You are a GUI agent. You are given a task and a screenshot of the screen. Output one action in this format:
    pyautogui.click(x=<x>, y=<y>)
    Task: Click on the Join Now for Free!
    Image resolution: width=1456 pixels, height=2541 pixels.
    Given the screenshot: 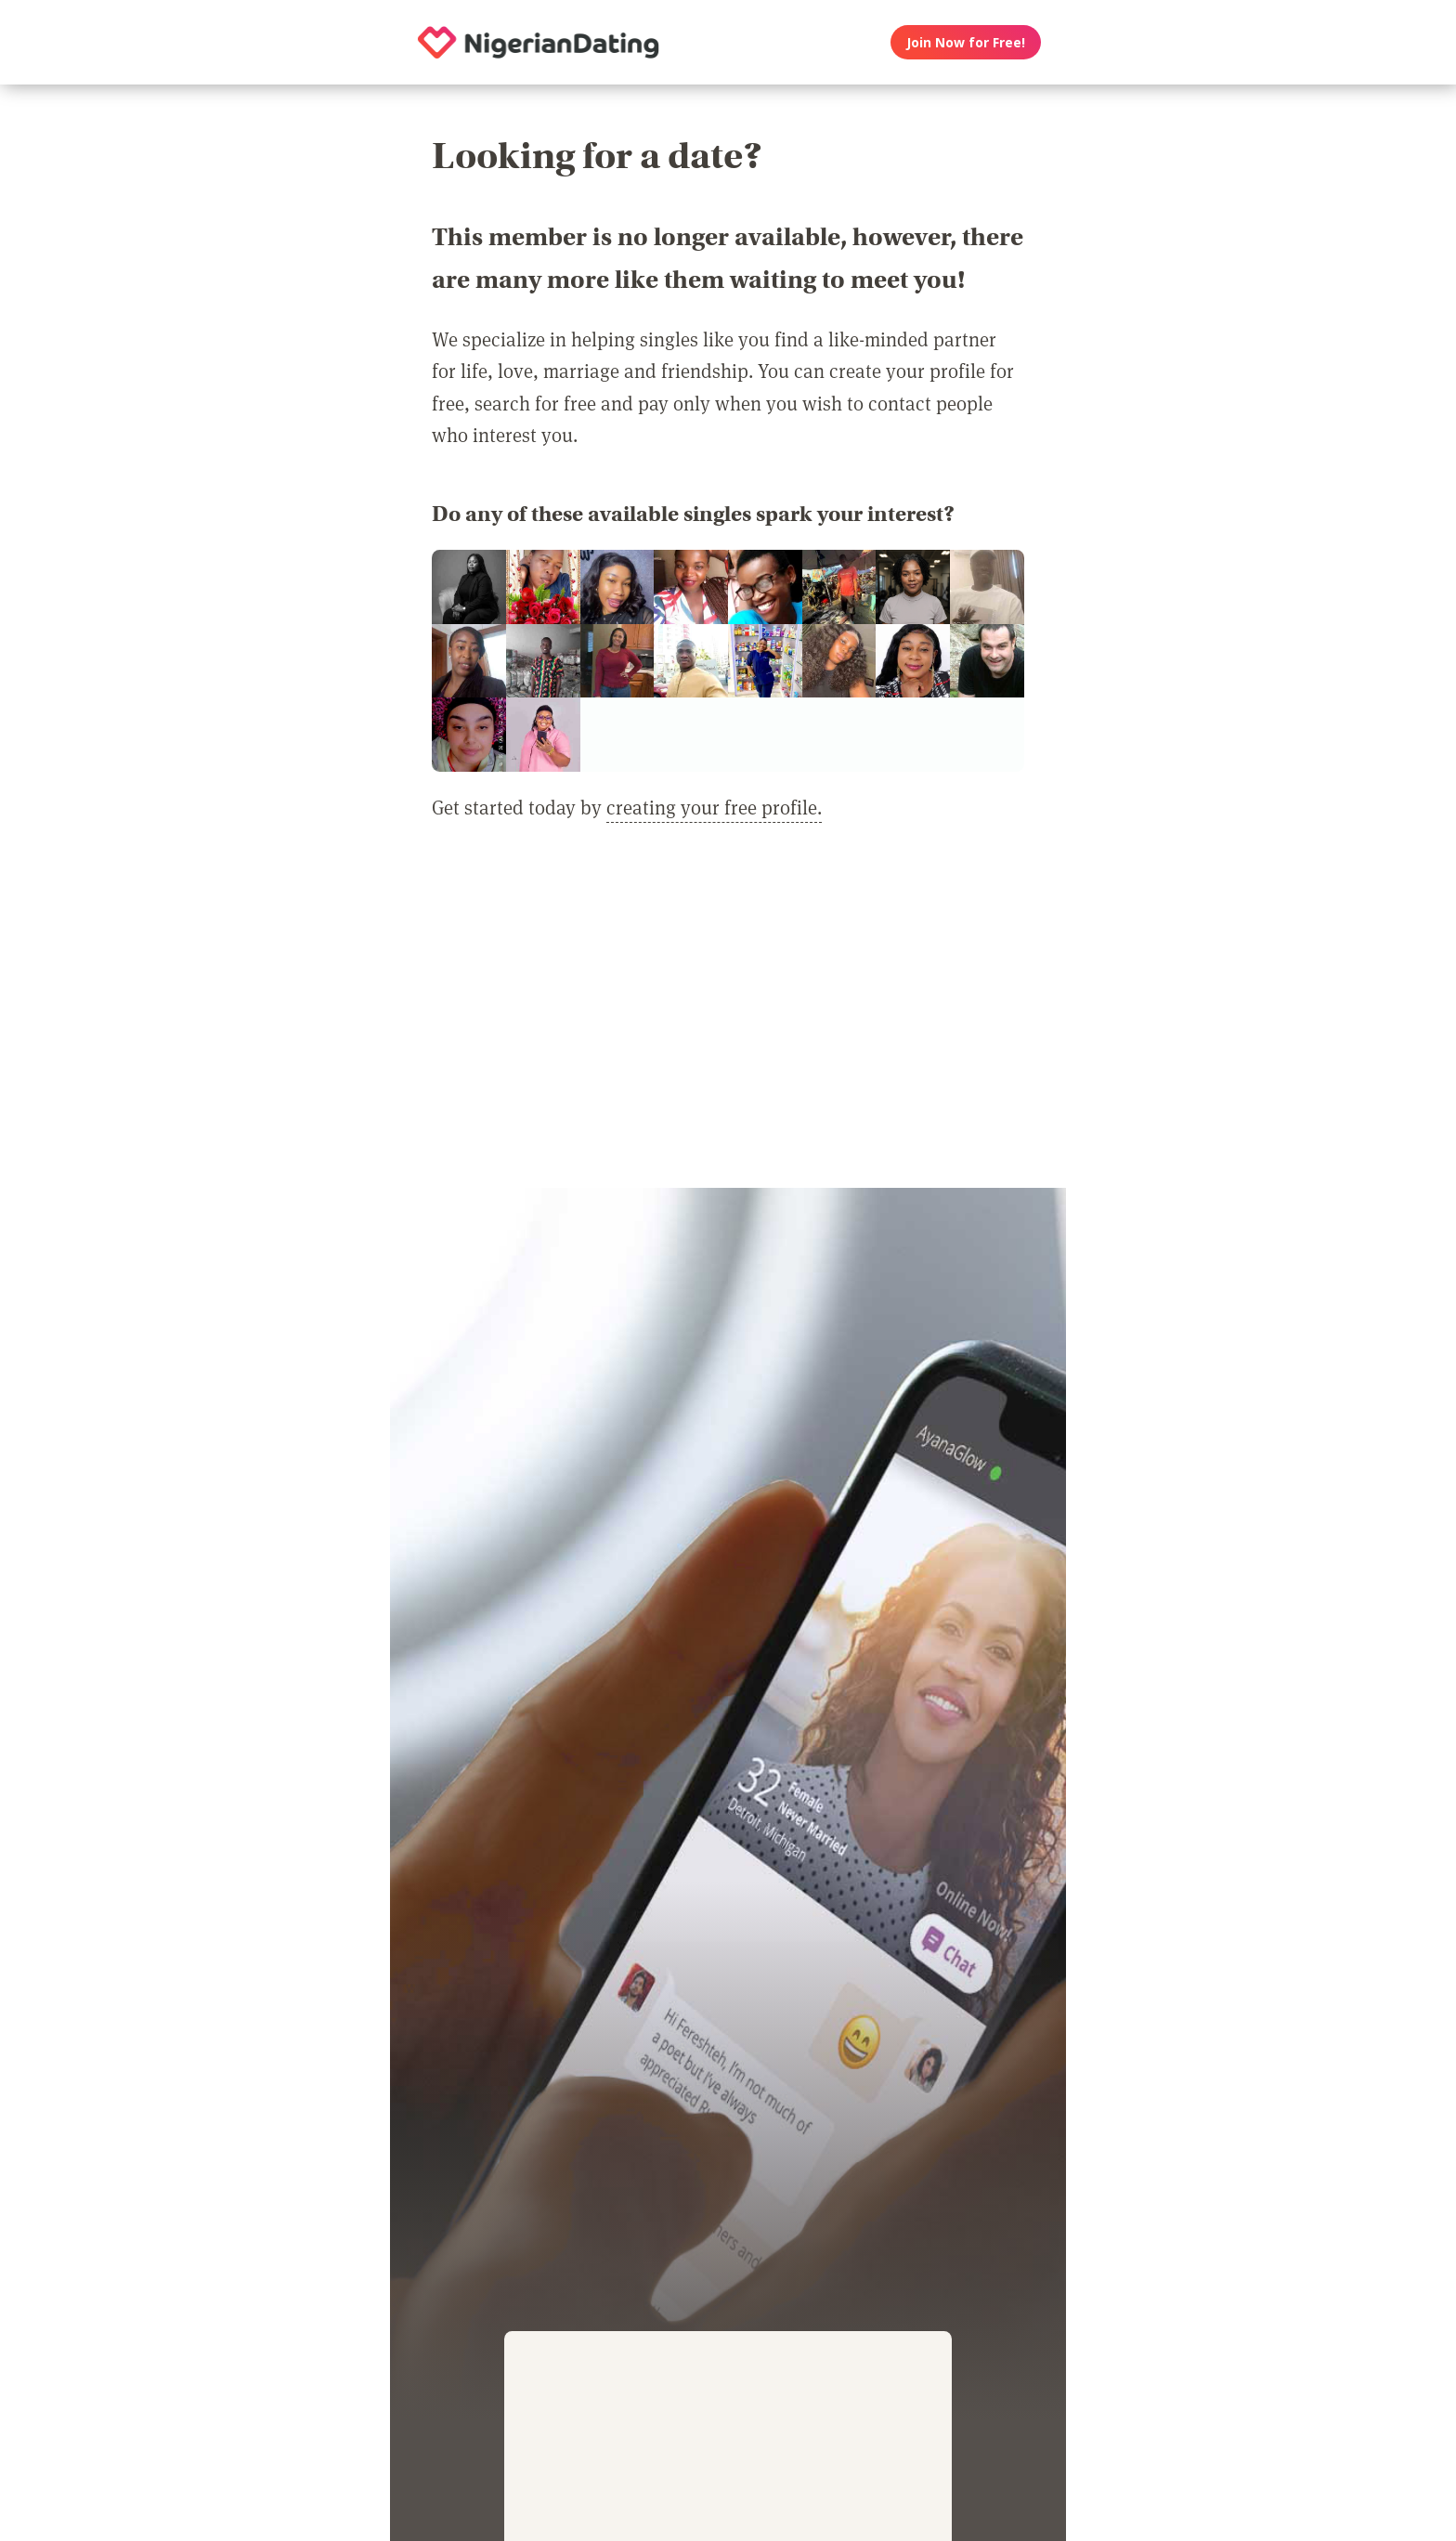 What is the action you would take?
    pyautogui.click(x=965, y=42)
    